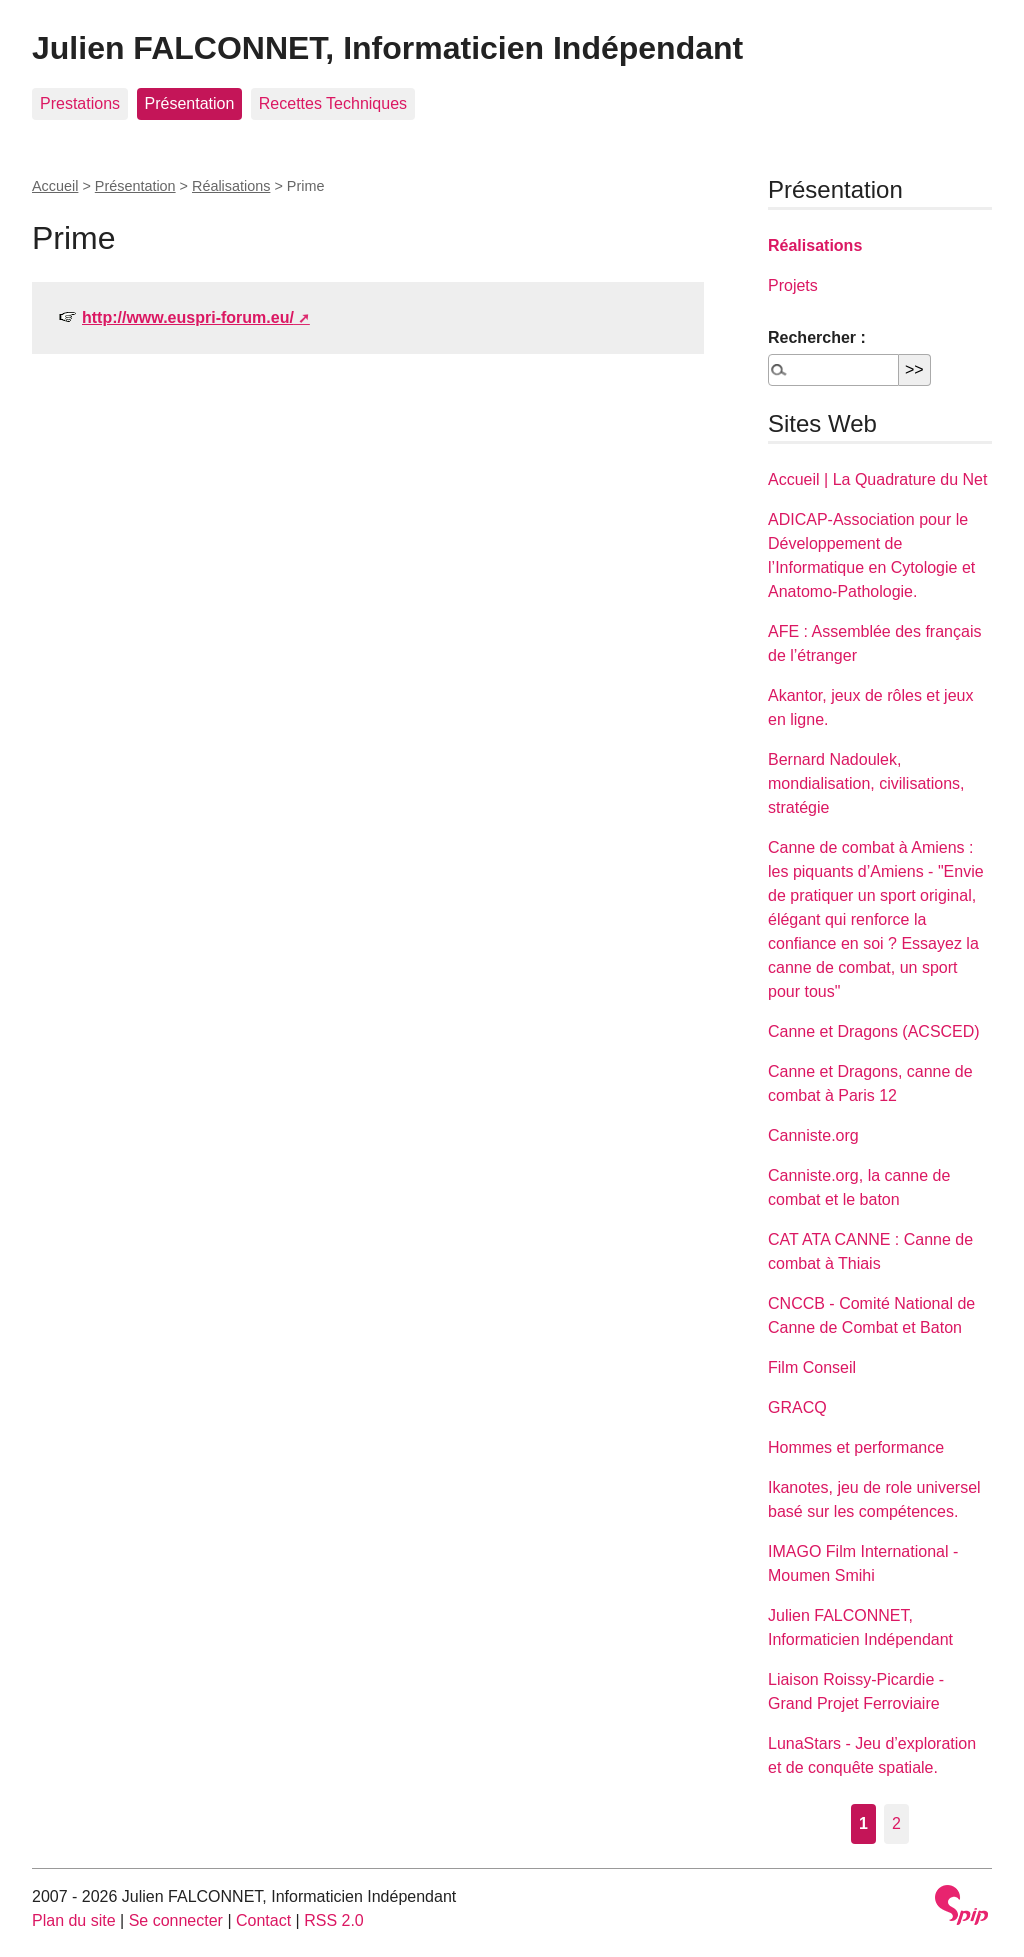 This screenshot has height=1957, width=1024. Describe the element at coordinates (55, 186) in the screenshot. I see `Accueil` at that location.